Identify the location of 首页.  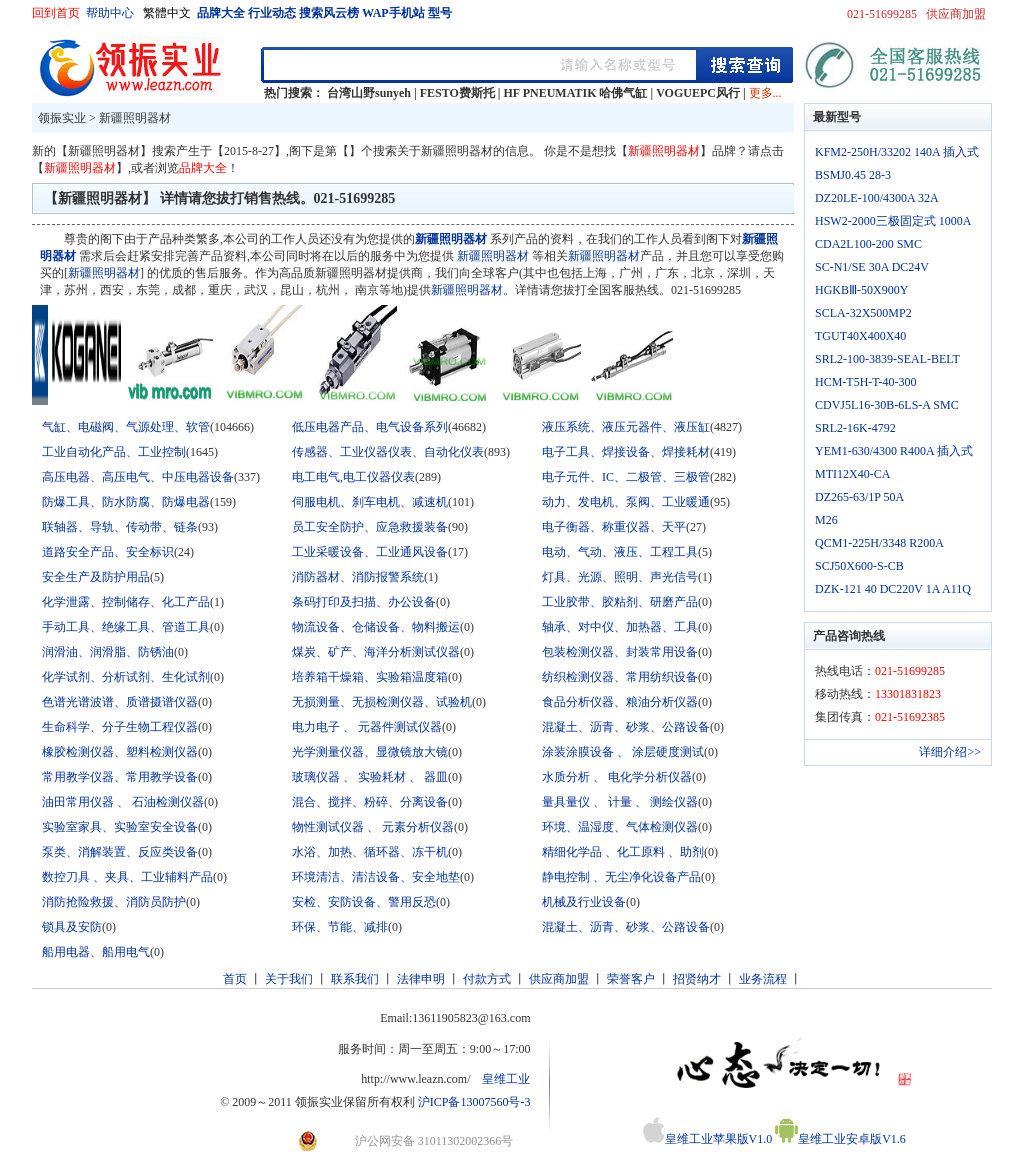
(235, 979).